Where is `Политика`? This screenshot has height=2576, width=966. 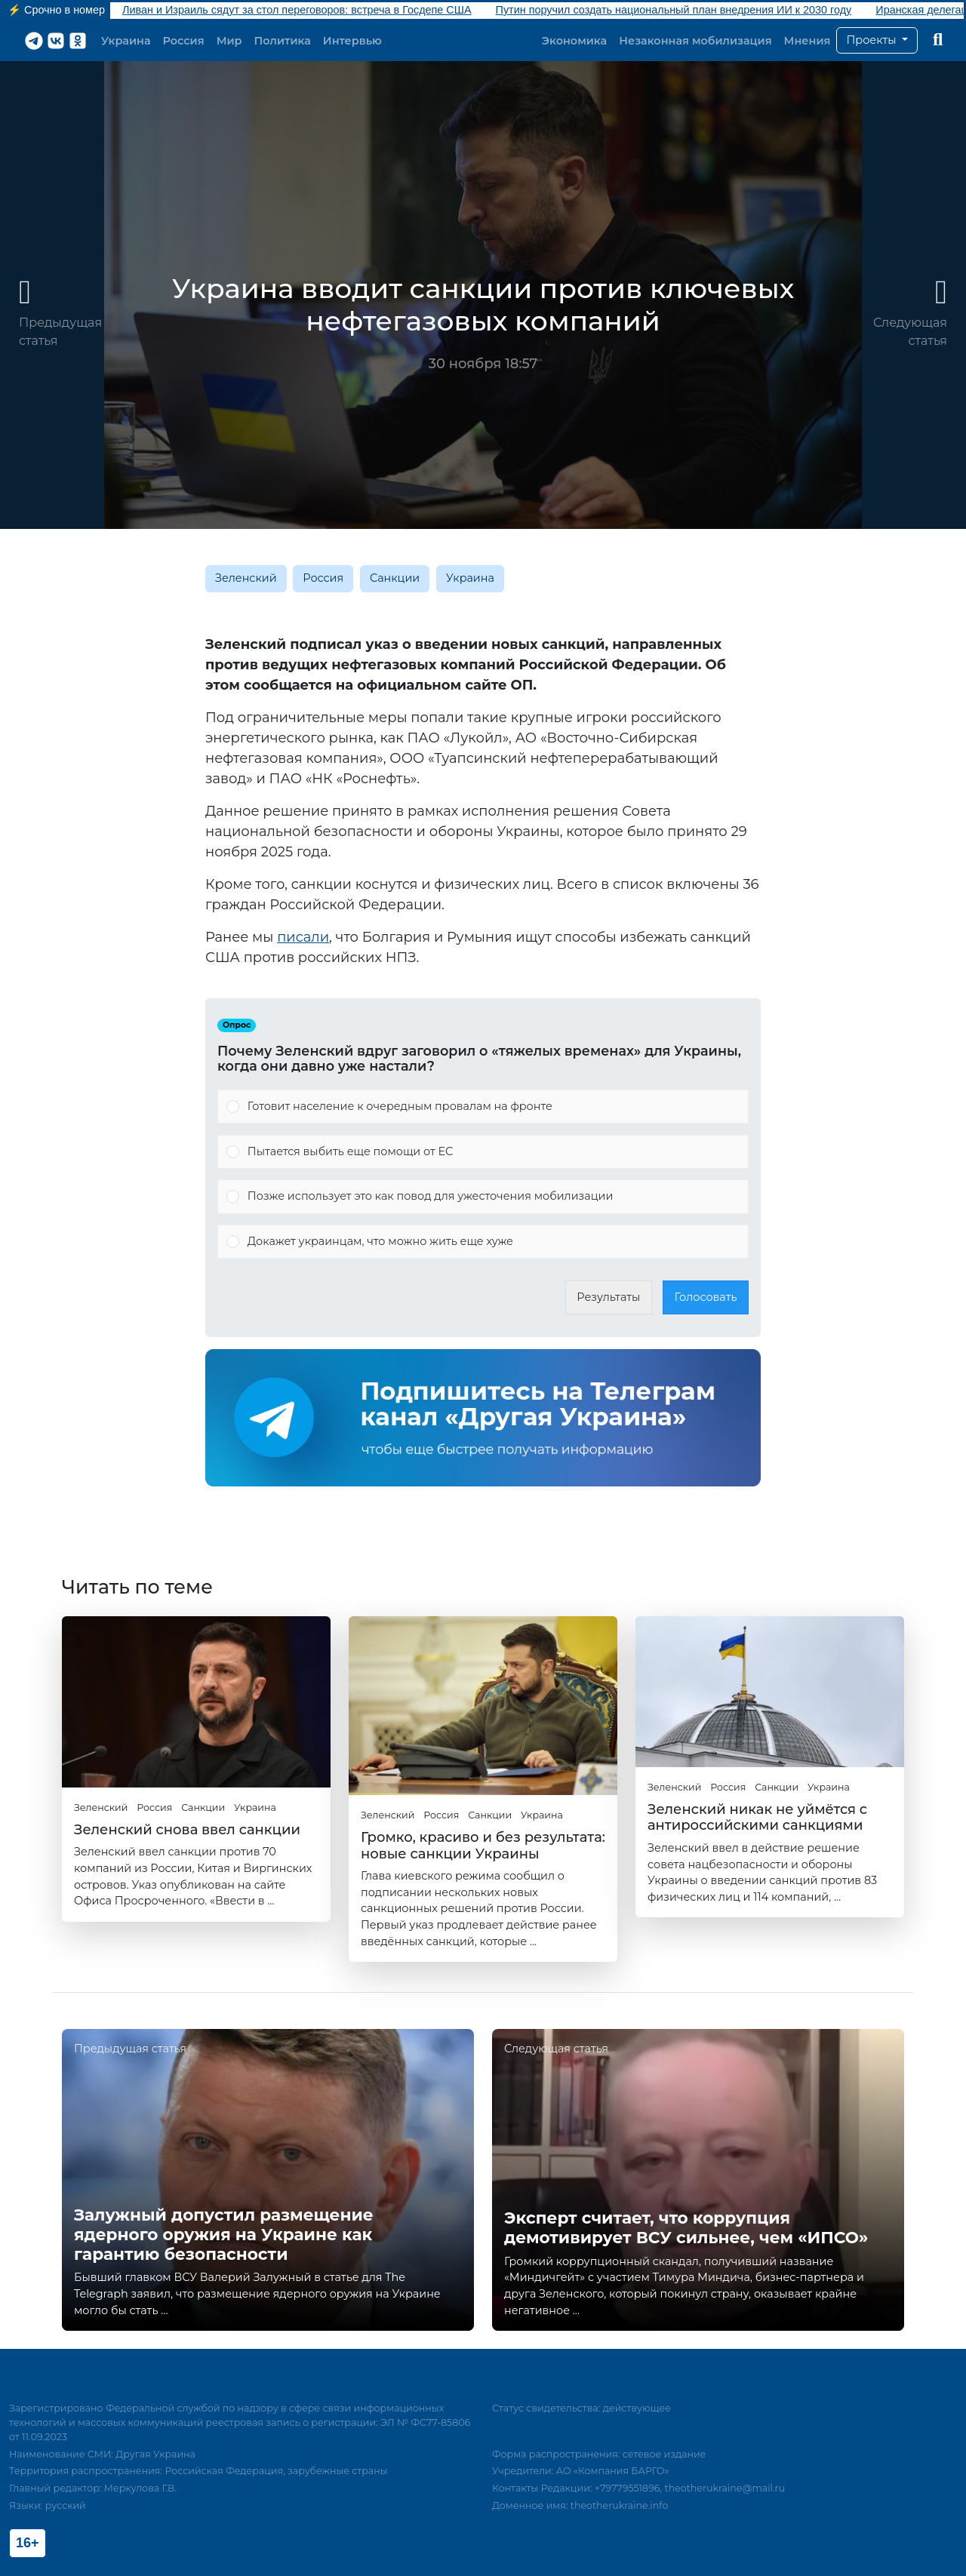
Политика is located at coordinates (282, 41).